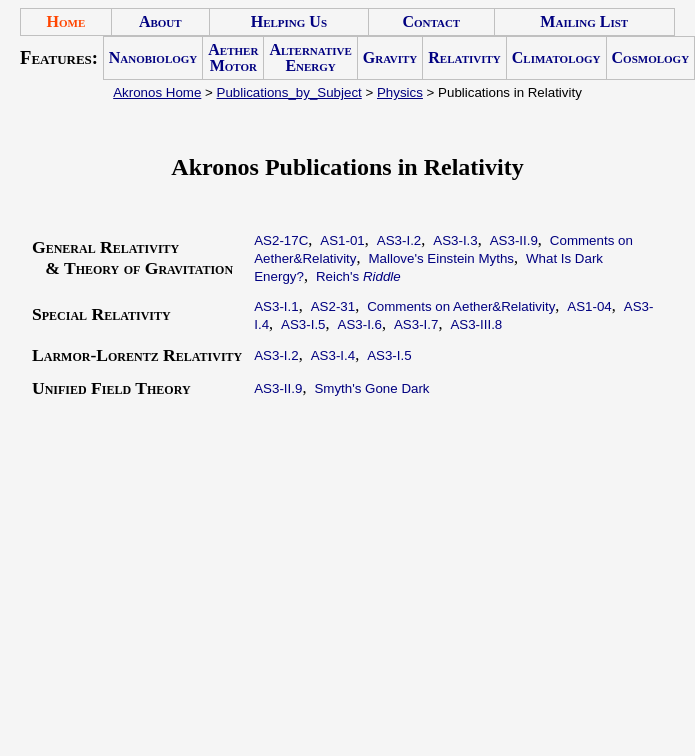 Image resolution: width=695 pixels, height=756 pixels. I want to click on AS3-I.7, so click(416, 324).